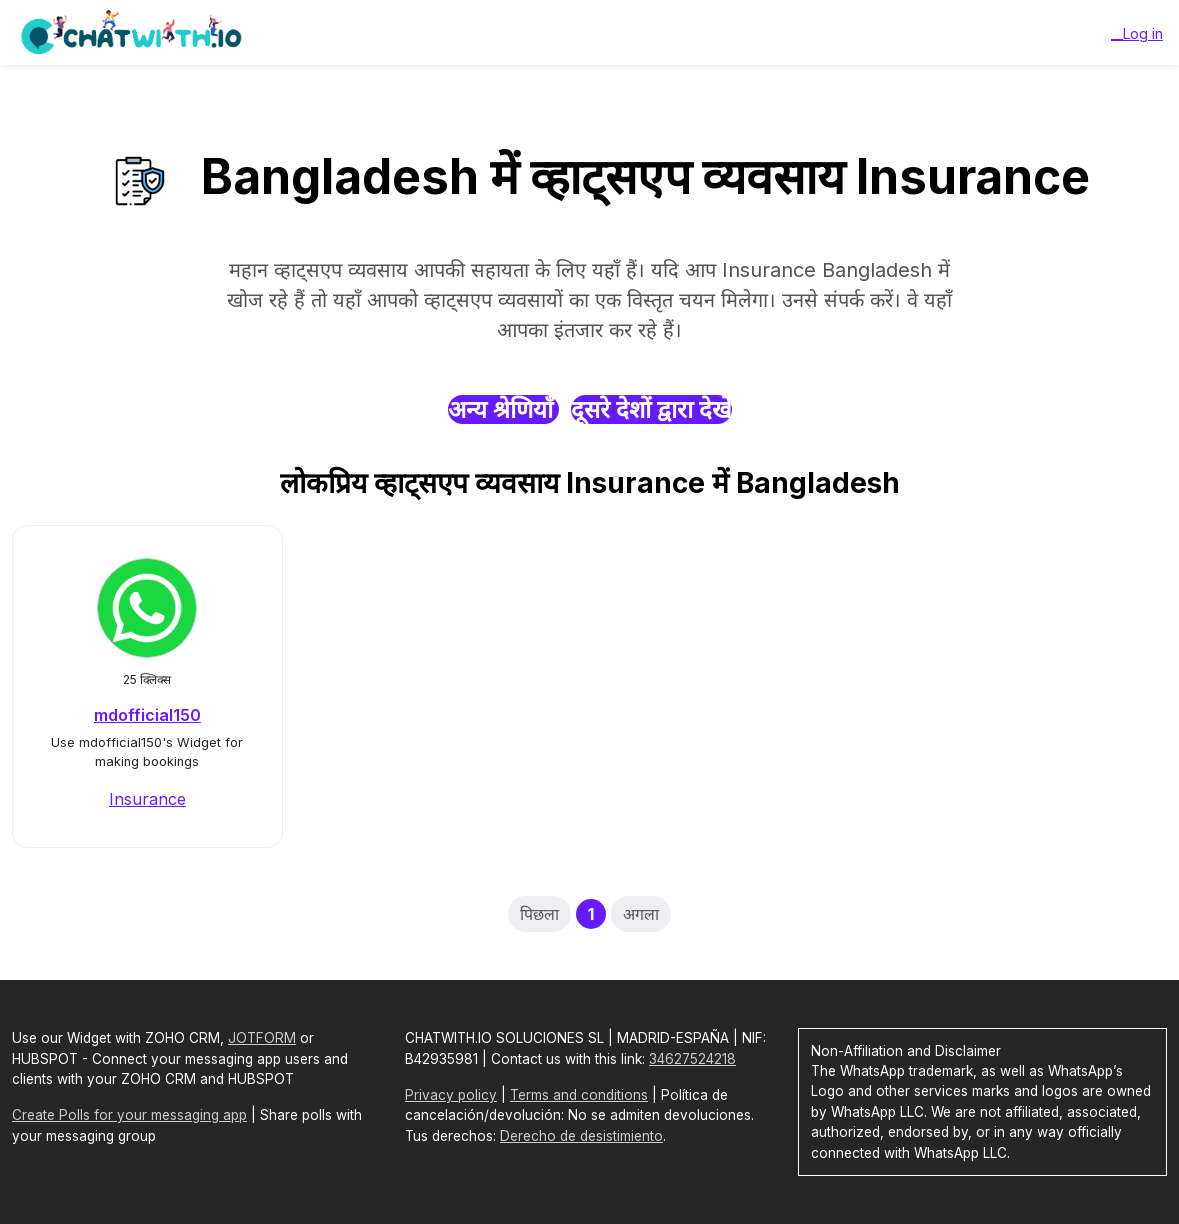 This screenshot has width=1179, height=1224. Describe the element at coordinates (147, 799) in the screenshot. I see `Insurance` at that location.